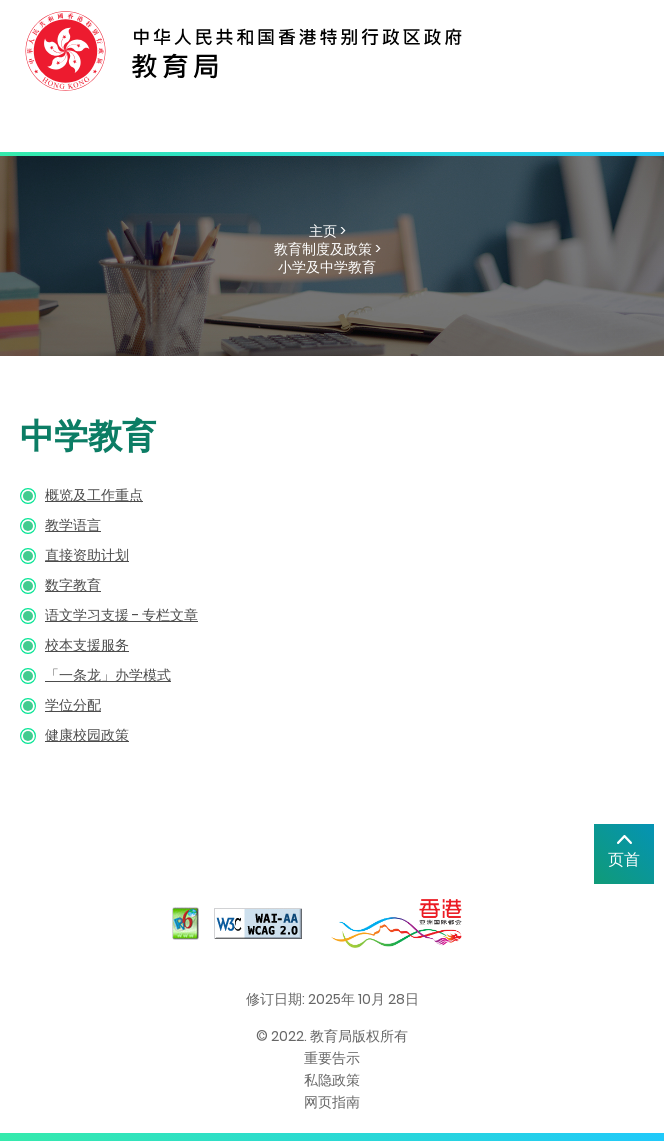 Image resolution: width=664 pixels, height=1141 pixels. Describe the element at coordinates (73, 585) in the screenshot. I see `数字教育` at that location.